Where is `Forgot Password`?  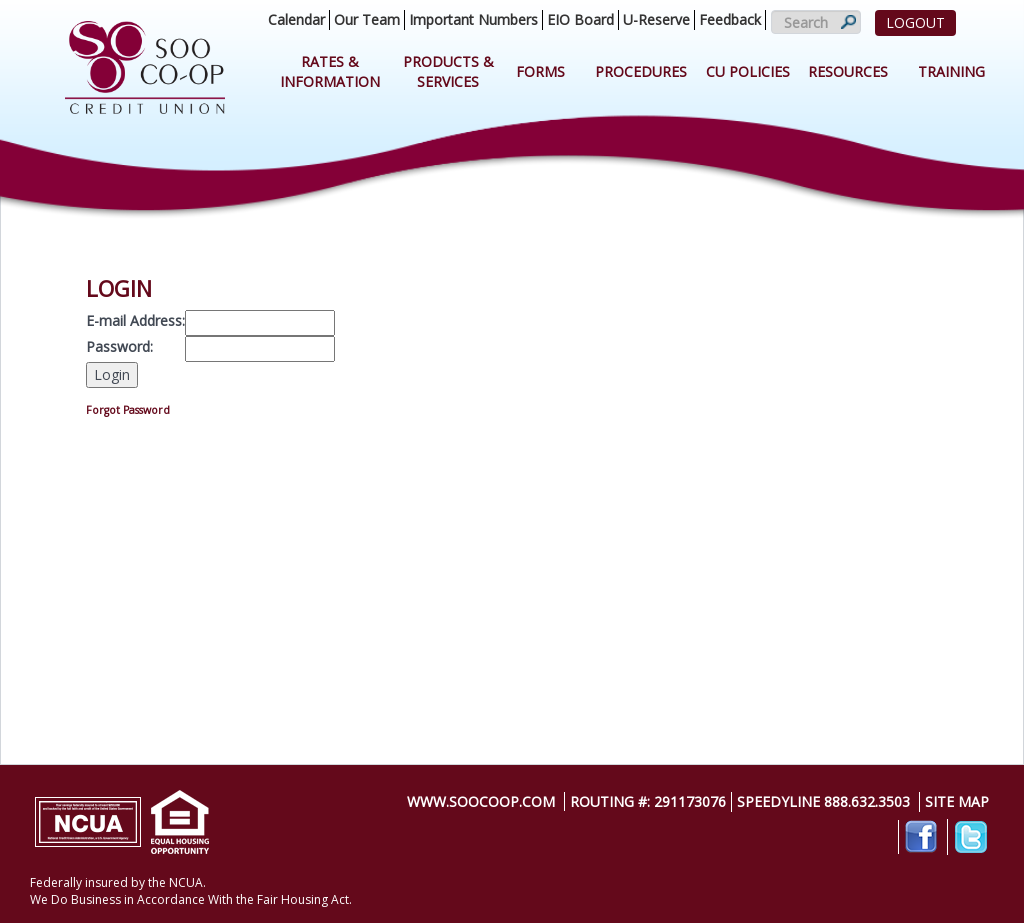
Forgot Password is located at coordinates (128, 410).